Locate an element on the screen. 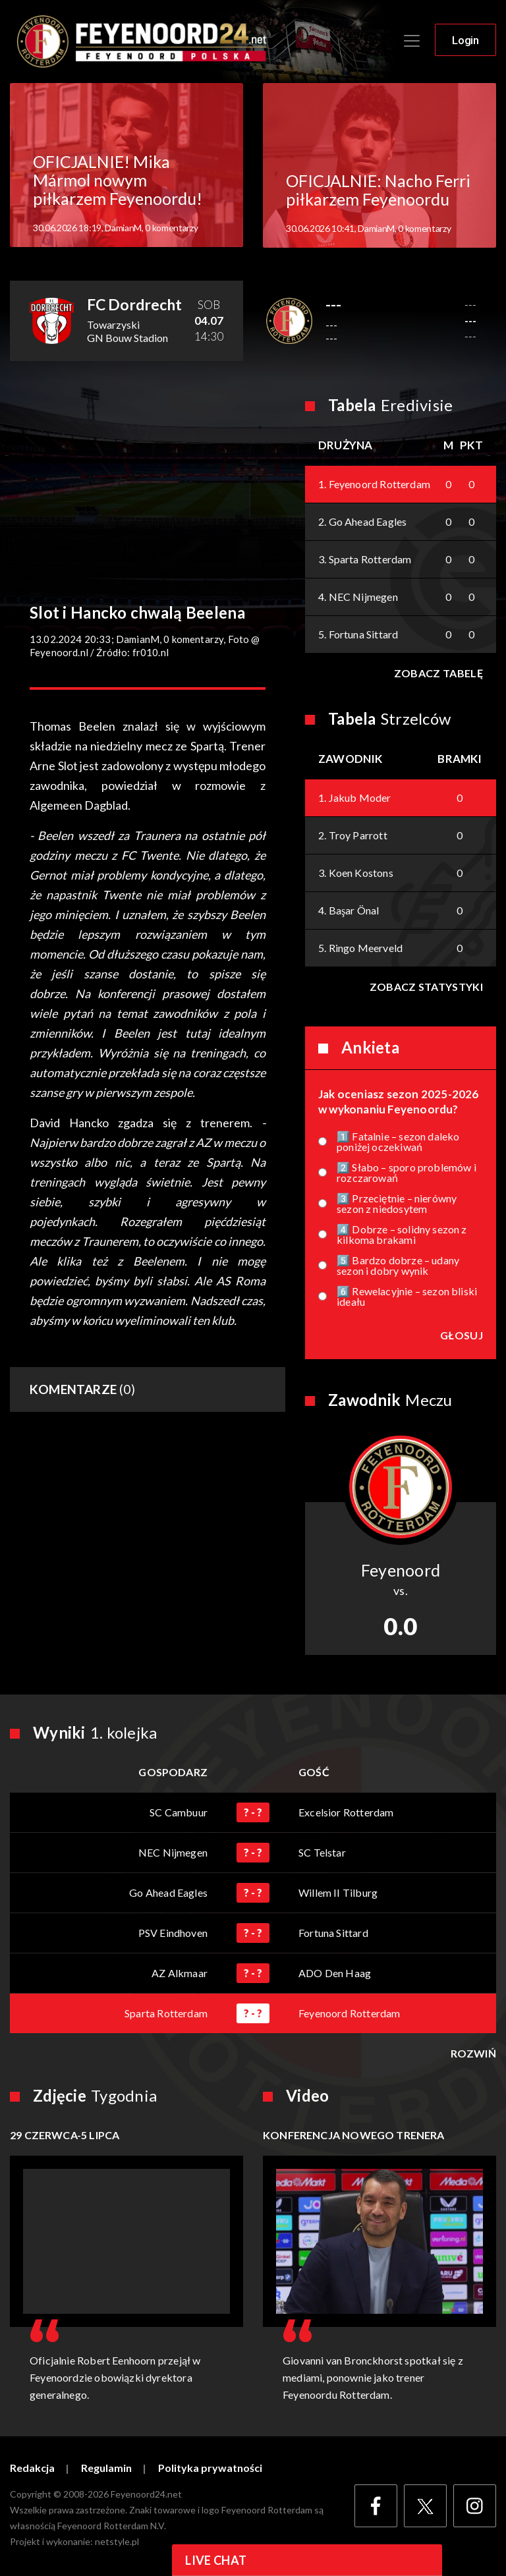 The image size is (506, 2576). [Toggle navigation] is located at coordinates (412, 41).